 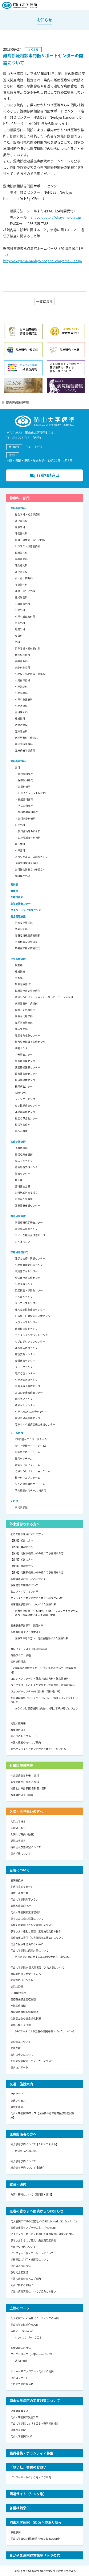 I want to click on 小児医療センター, so click(x=25, y=1284).